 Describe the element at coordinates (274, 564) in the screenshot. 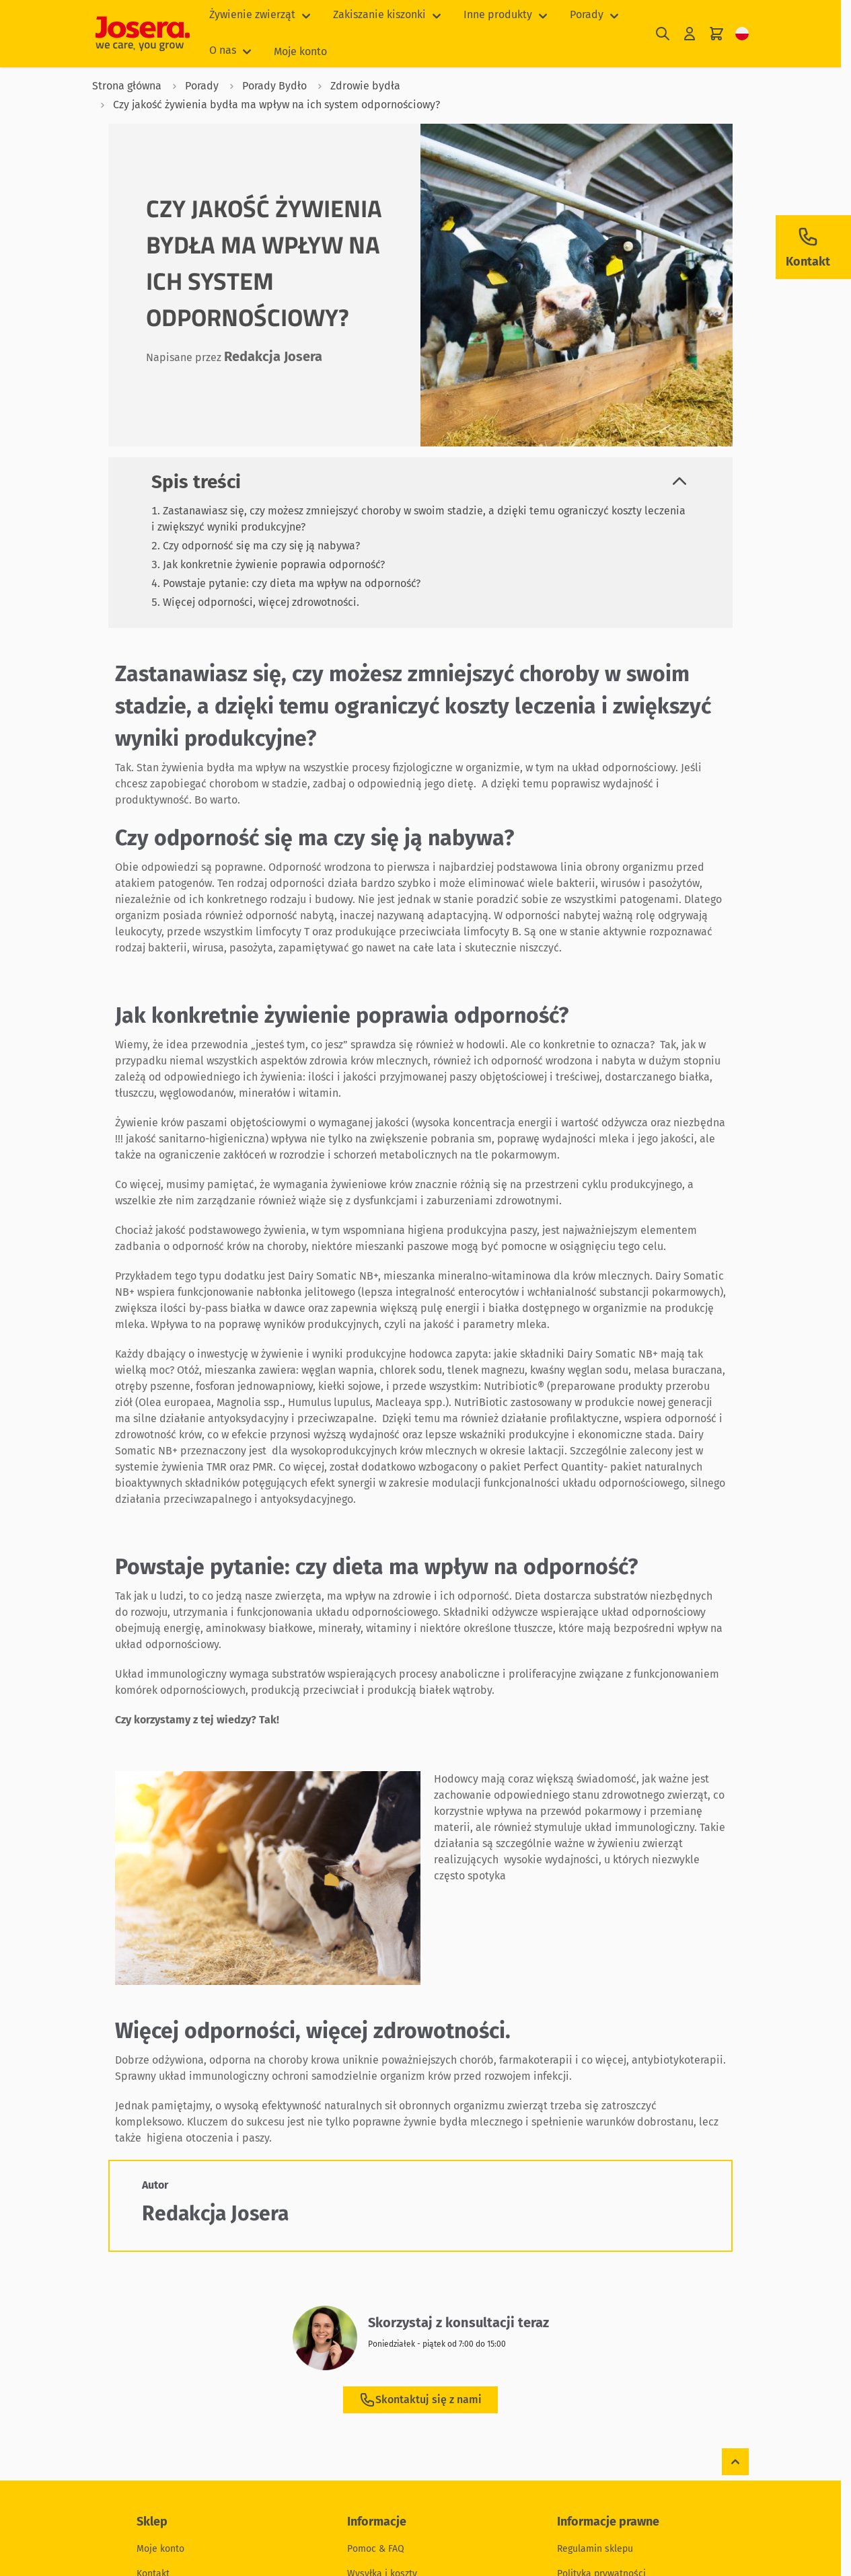

I see `Jak konkretnie żywienie poprawia odporność?` at that location.